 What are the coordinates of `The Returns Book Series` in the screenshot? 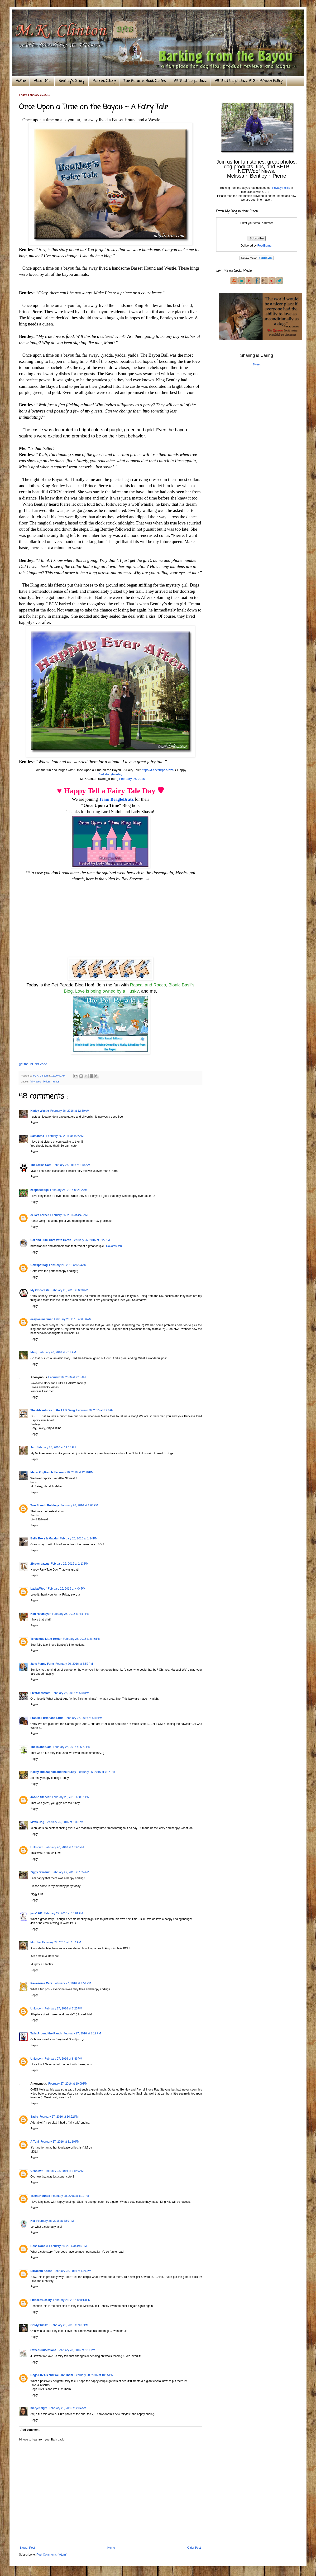 It's located at (145, 81).